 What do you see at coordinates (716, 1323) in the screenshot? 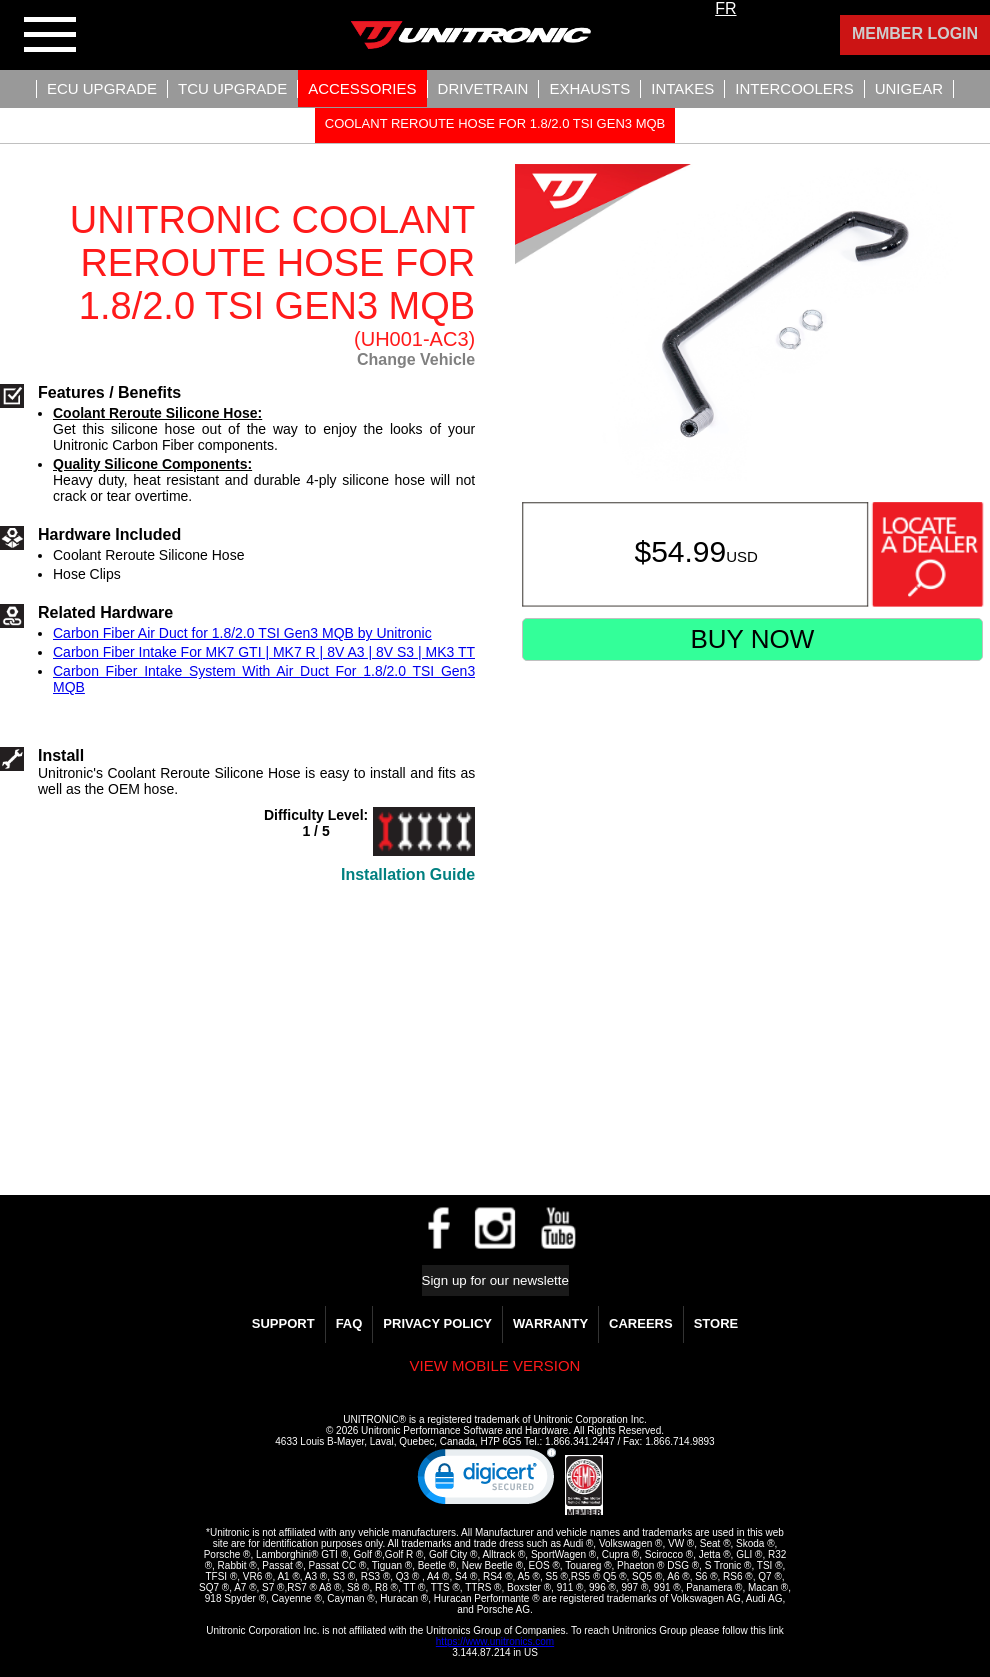
I see `Store` at bounding box center [716, 1323].